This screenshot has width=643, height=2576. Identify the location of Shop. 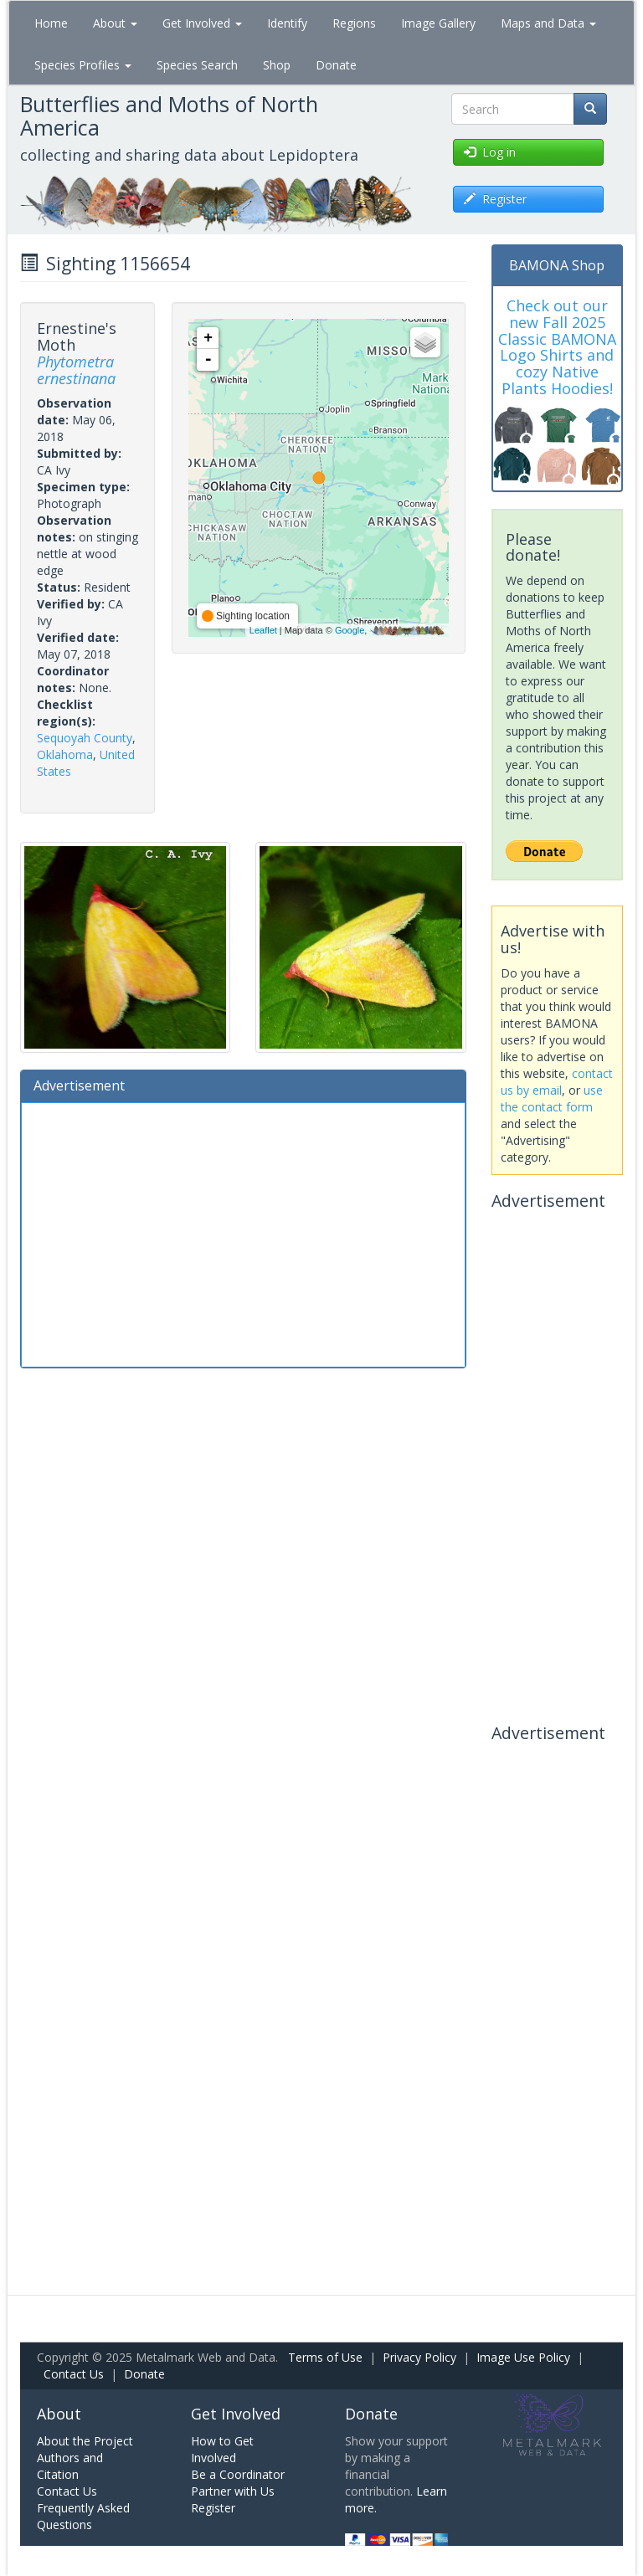
(277, 65).